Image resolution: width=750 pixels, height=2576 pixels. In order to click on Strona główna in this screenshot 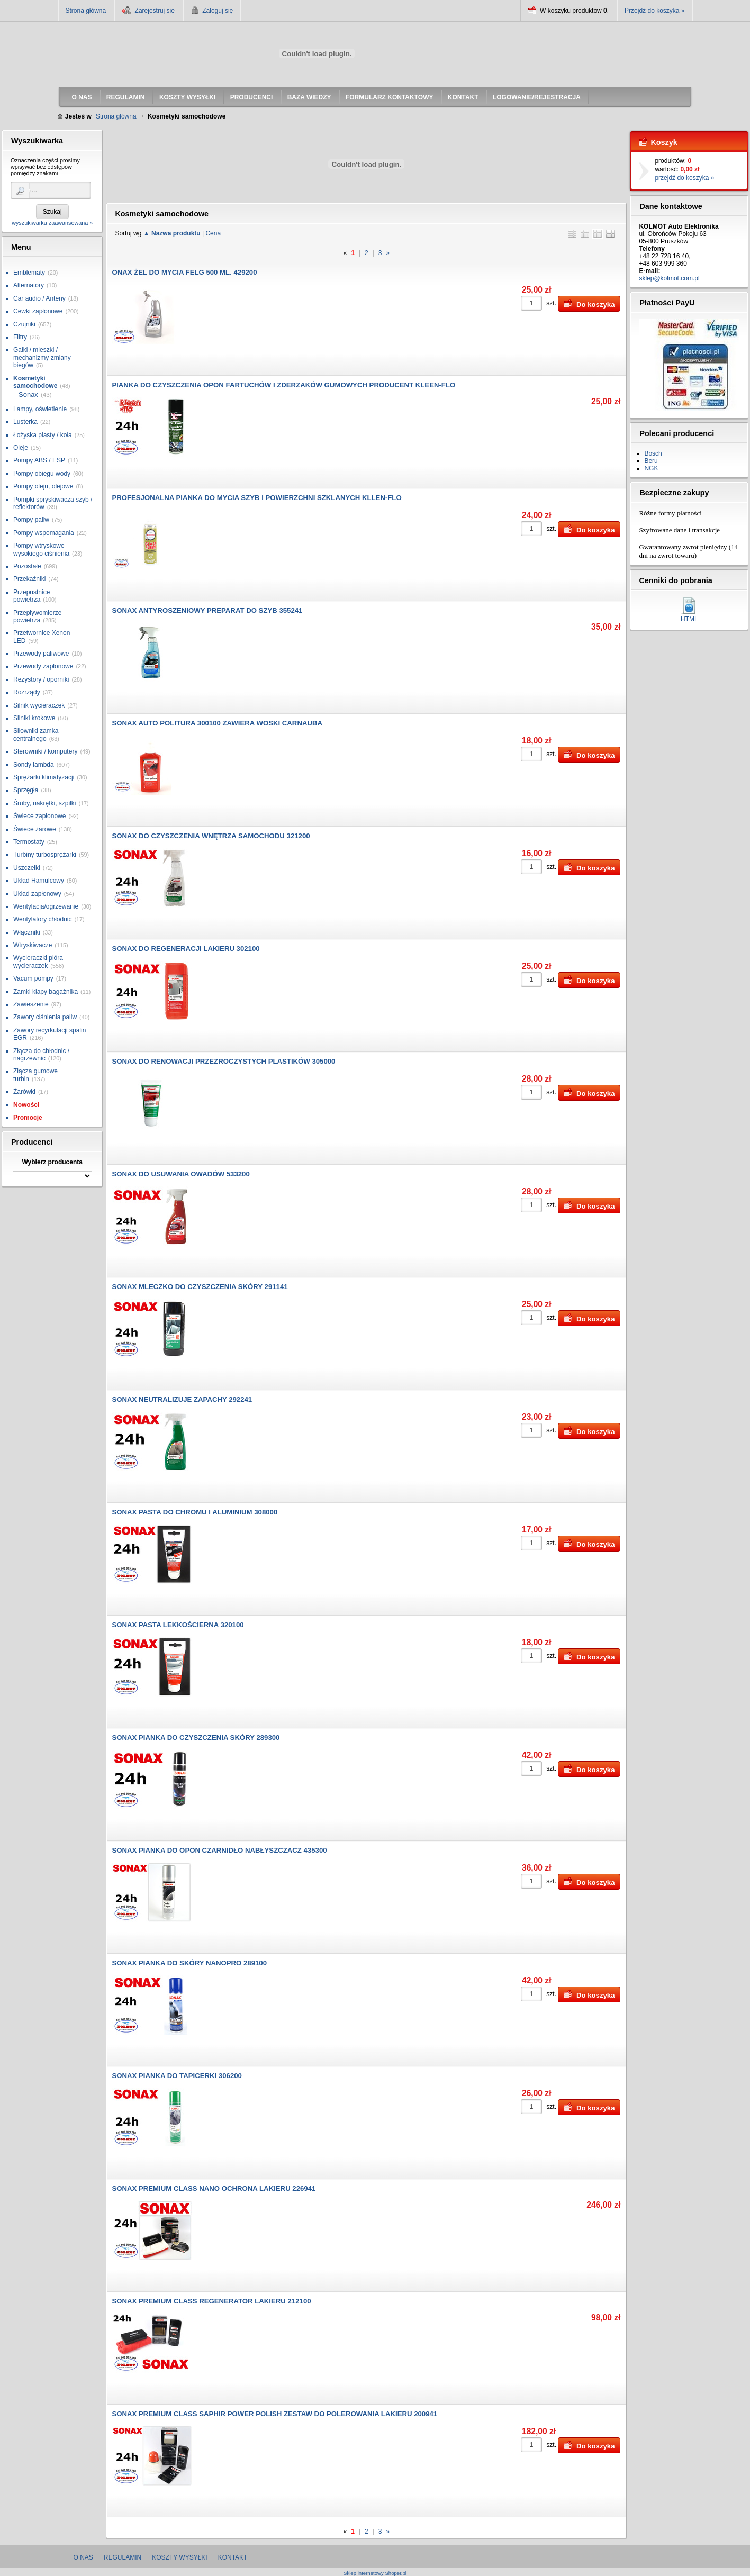, I will do `click(86, 10)`.